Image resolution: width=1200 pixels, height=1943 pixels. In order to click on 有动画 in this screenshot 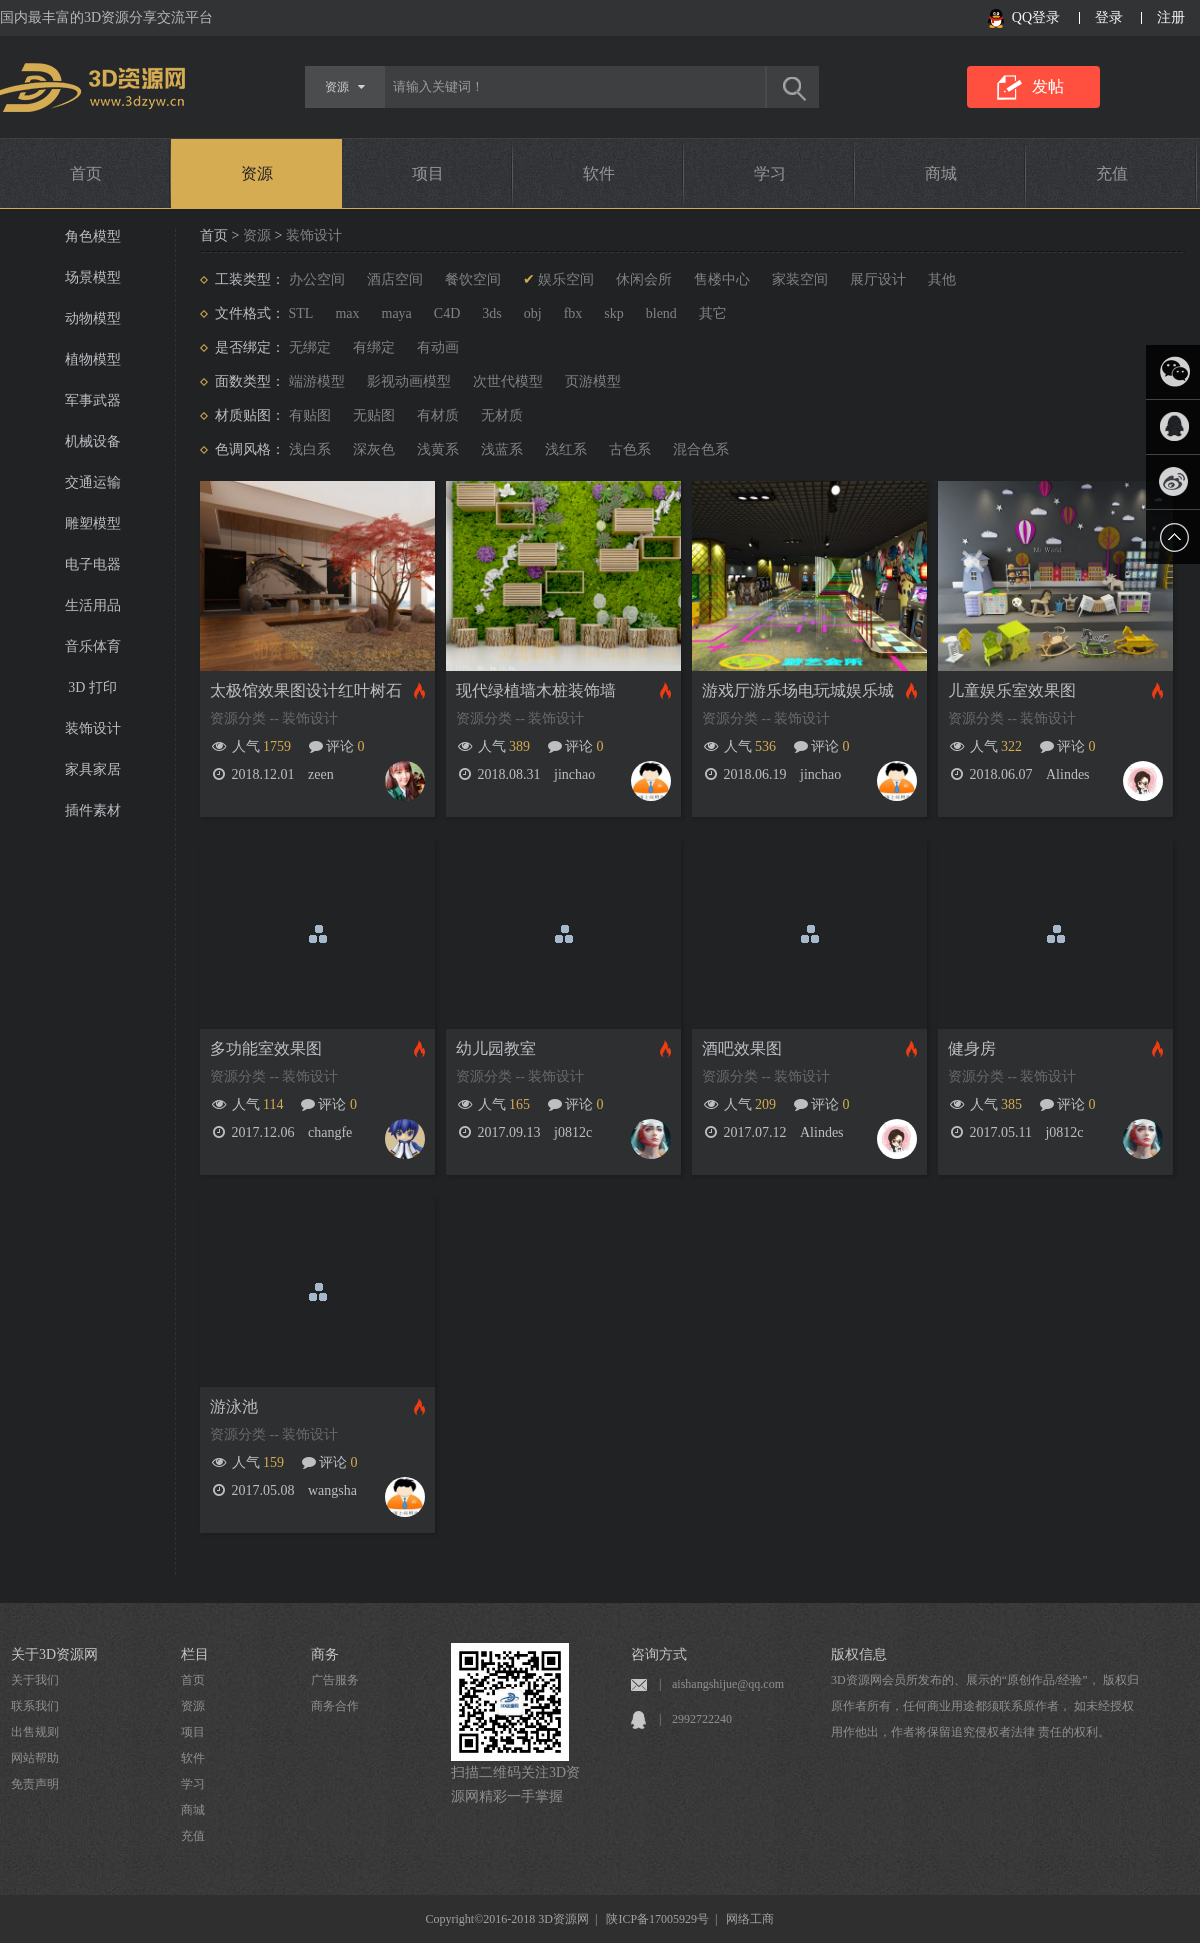, I will do `click(438, 347)`.